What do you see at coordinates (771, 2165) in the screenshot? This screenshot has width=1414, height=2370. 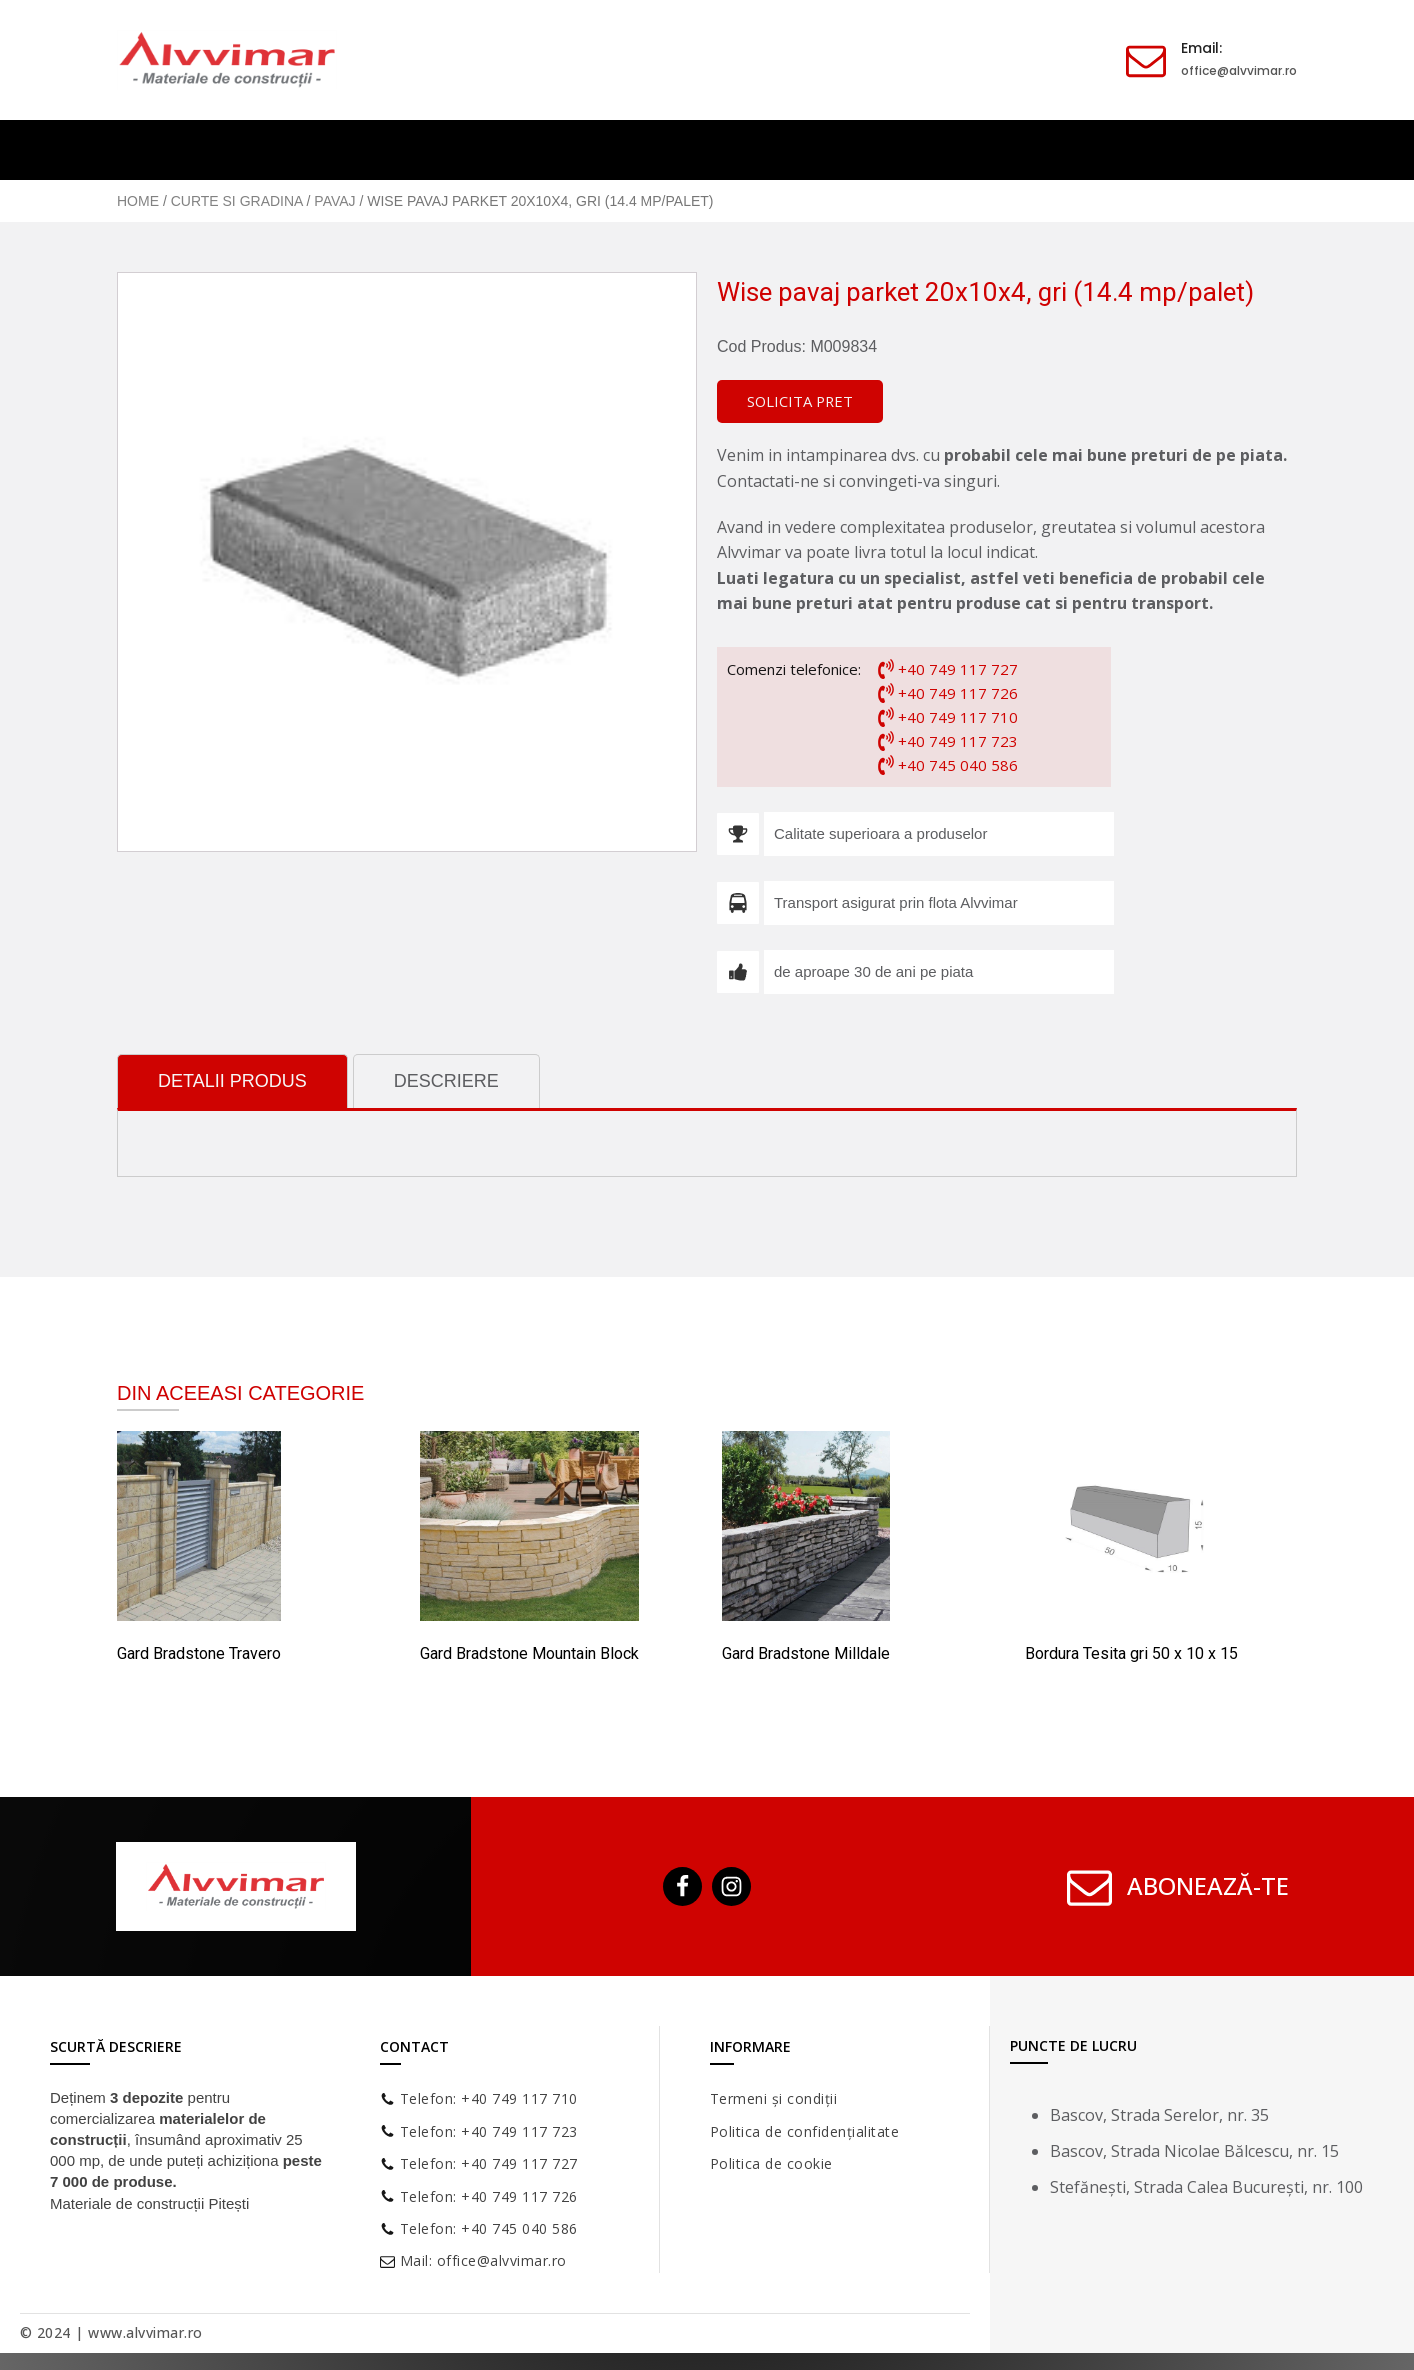 I see `Politica de cookie` at bounding box center [771, 2165].